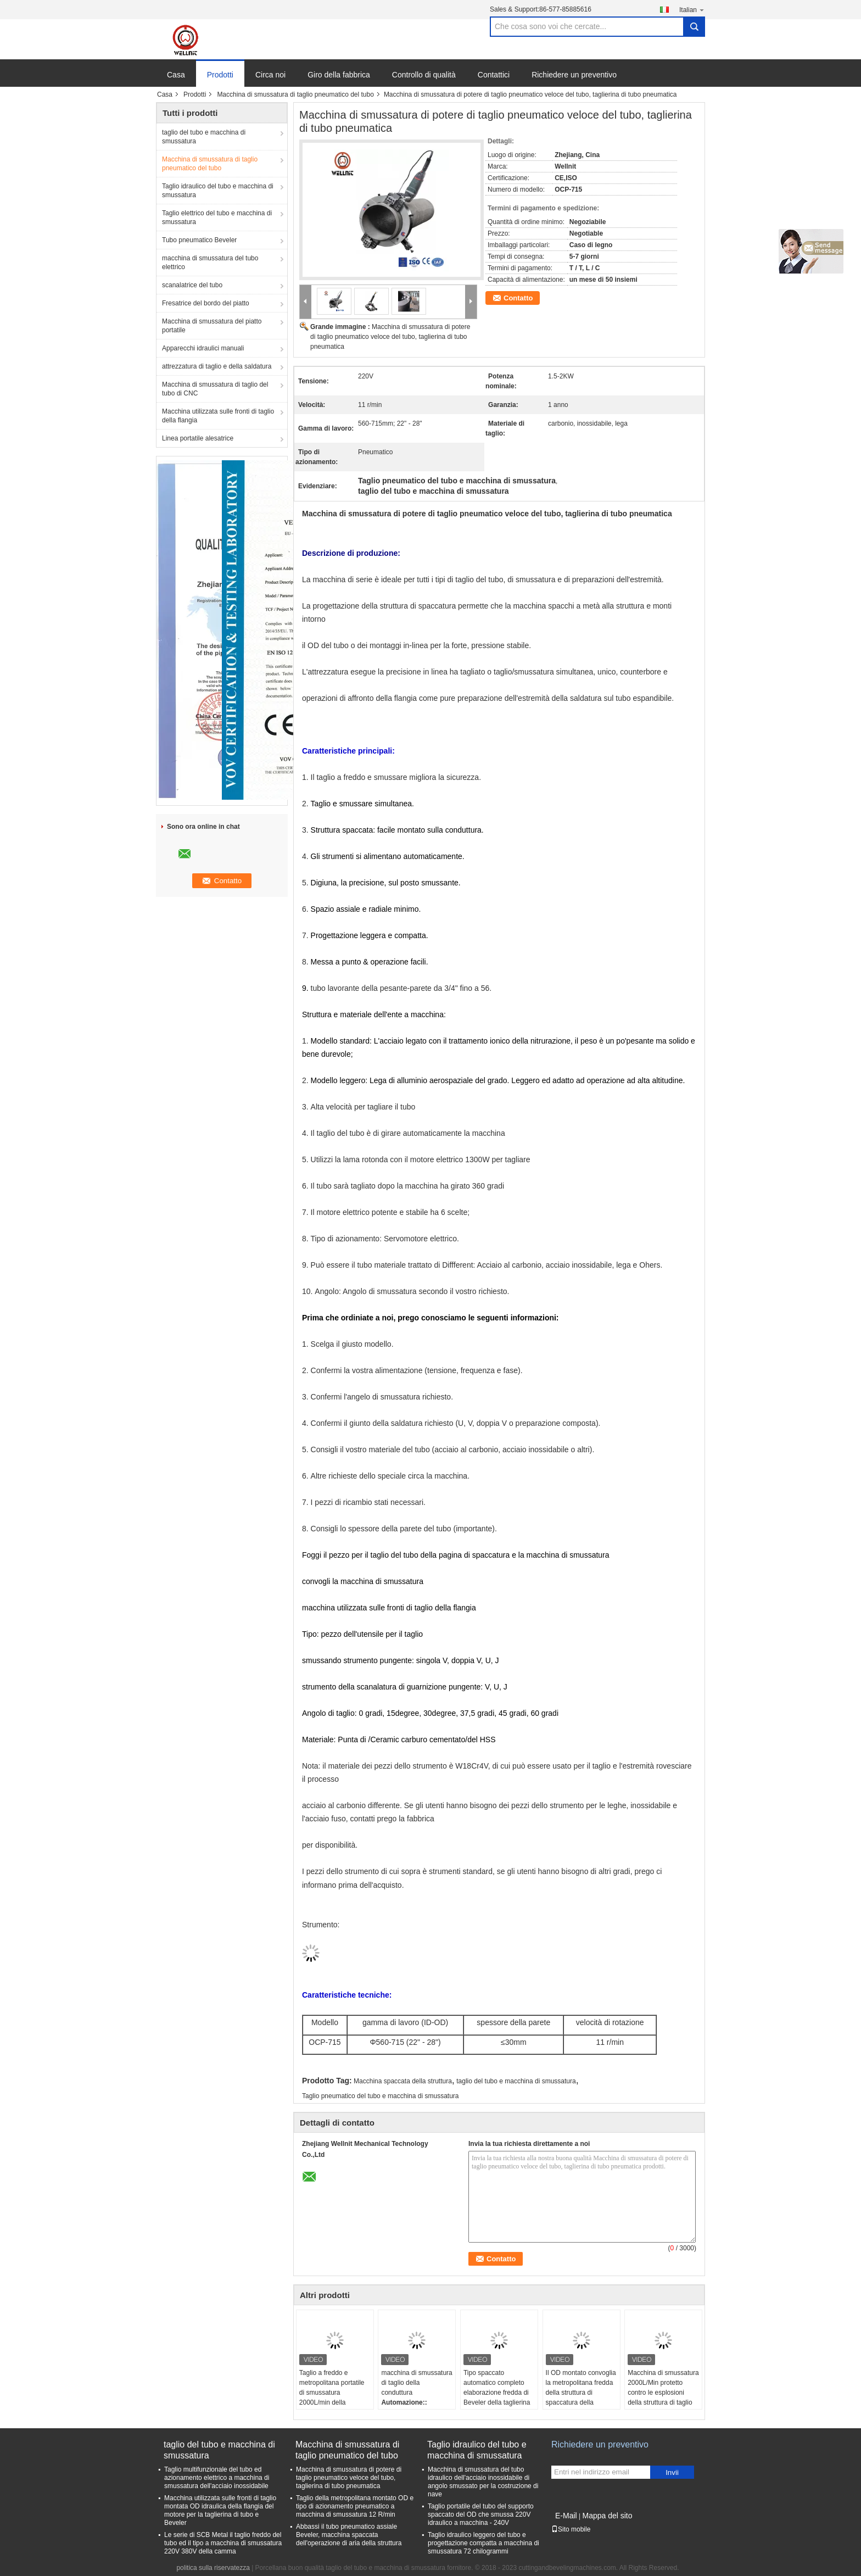 Image resolution: width=861 pixels, height=2576 pixels. What do you see at coordinates (483, 2482) in the screenshot?
I see `Macchina di smussatura del tubo idraulico dell'acciaio inossidabile di angolo smussato per la costruzione di nave` at bounding box center [483, 2482].